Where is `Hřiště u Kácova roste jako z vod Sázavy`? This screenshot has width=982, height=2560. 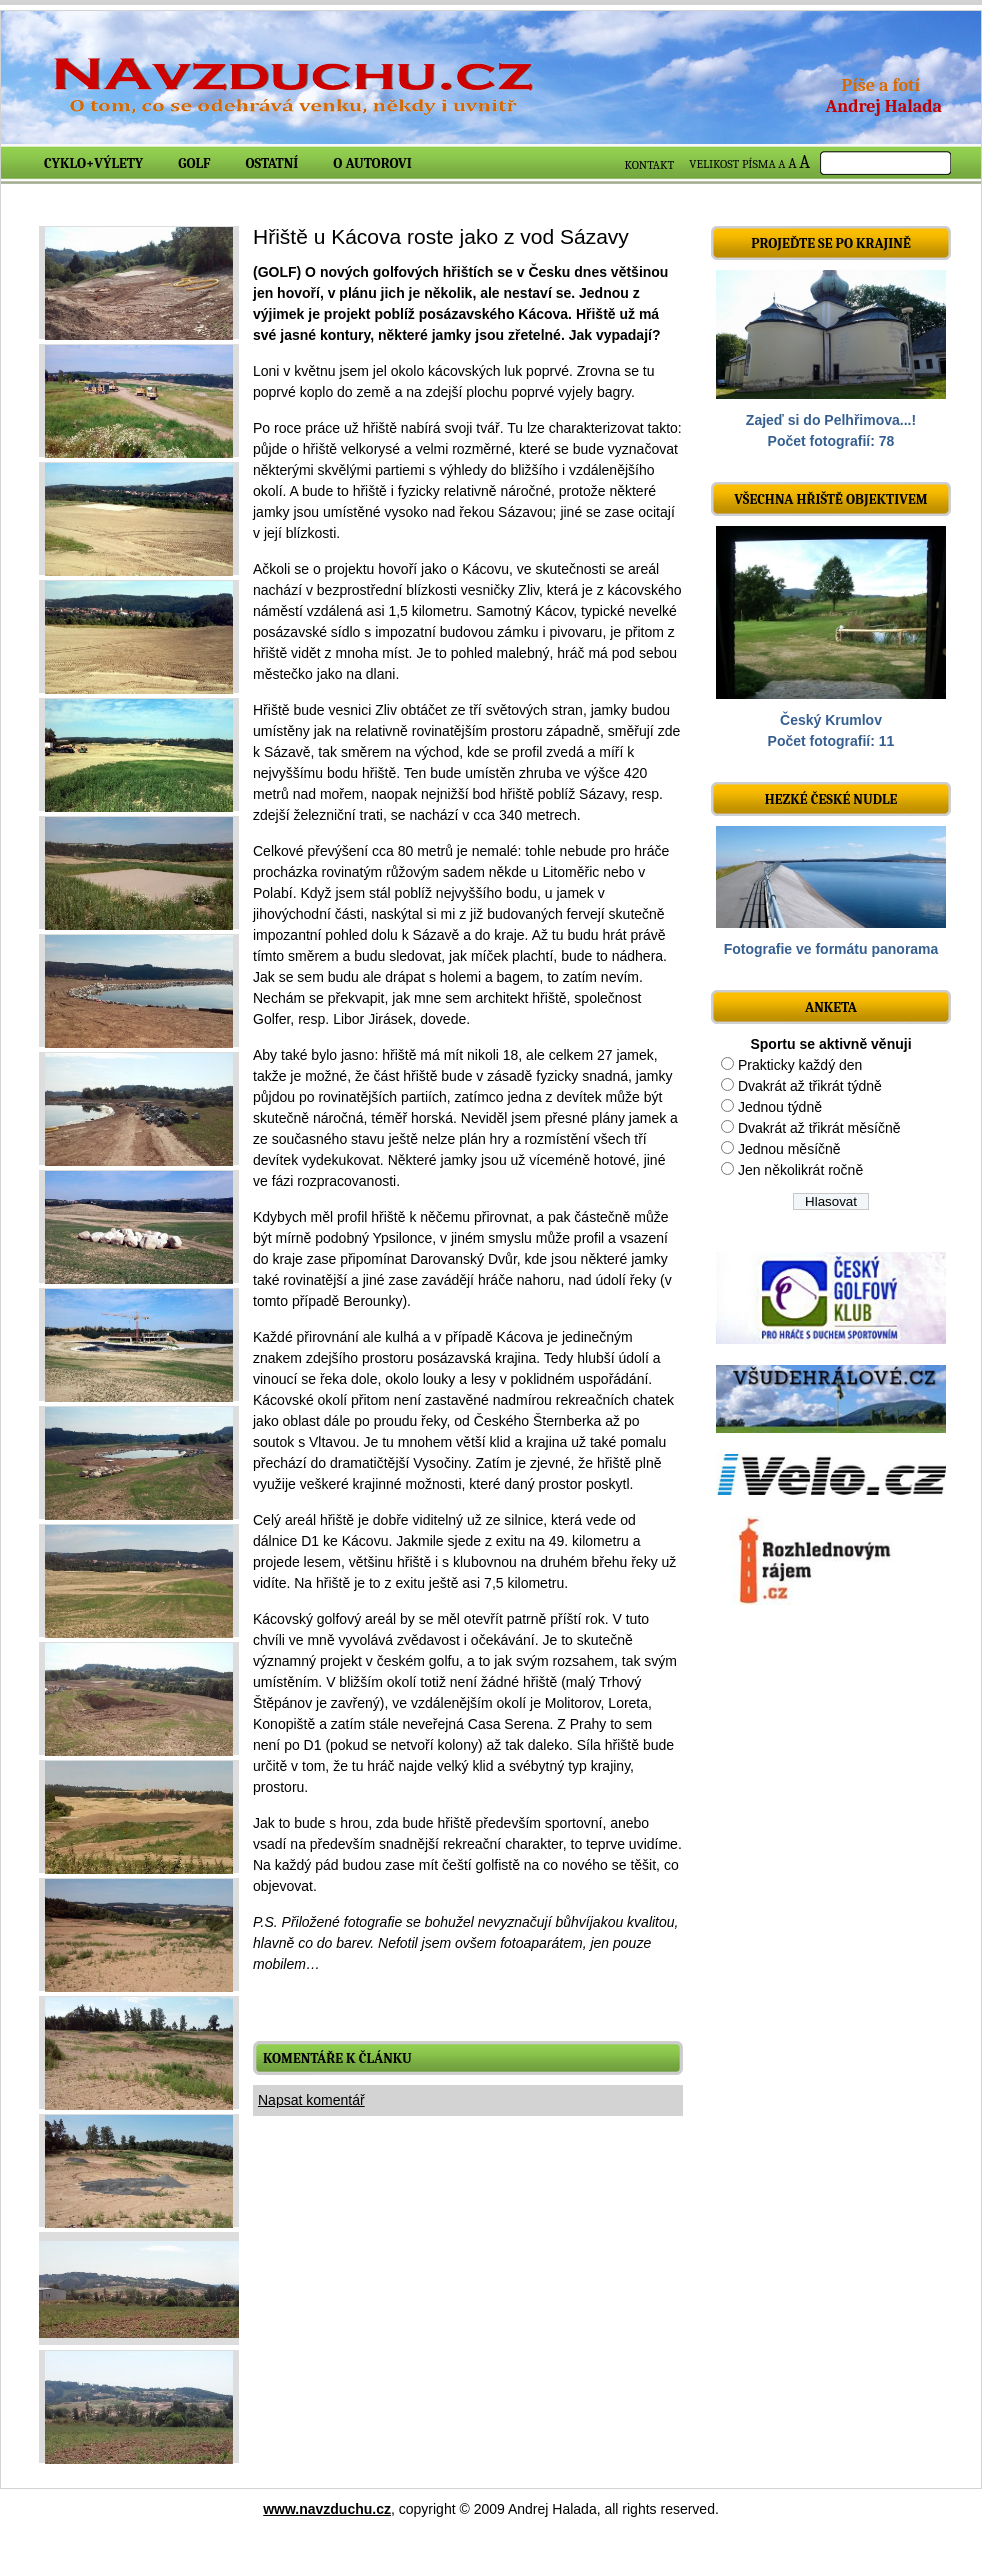 Hřiště u Kácova roste jako z vod Sázavy is located at coordinates (441, 236).